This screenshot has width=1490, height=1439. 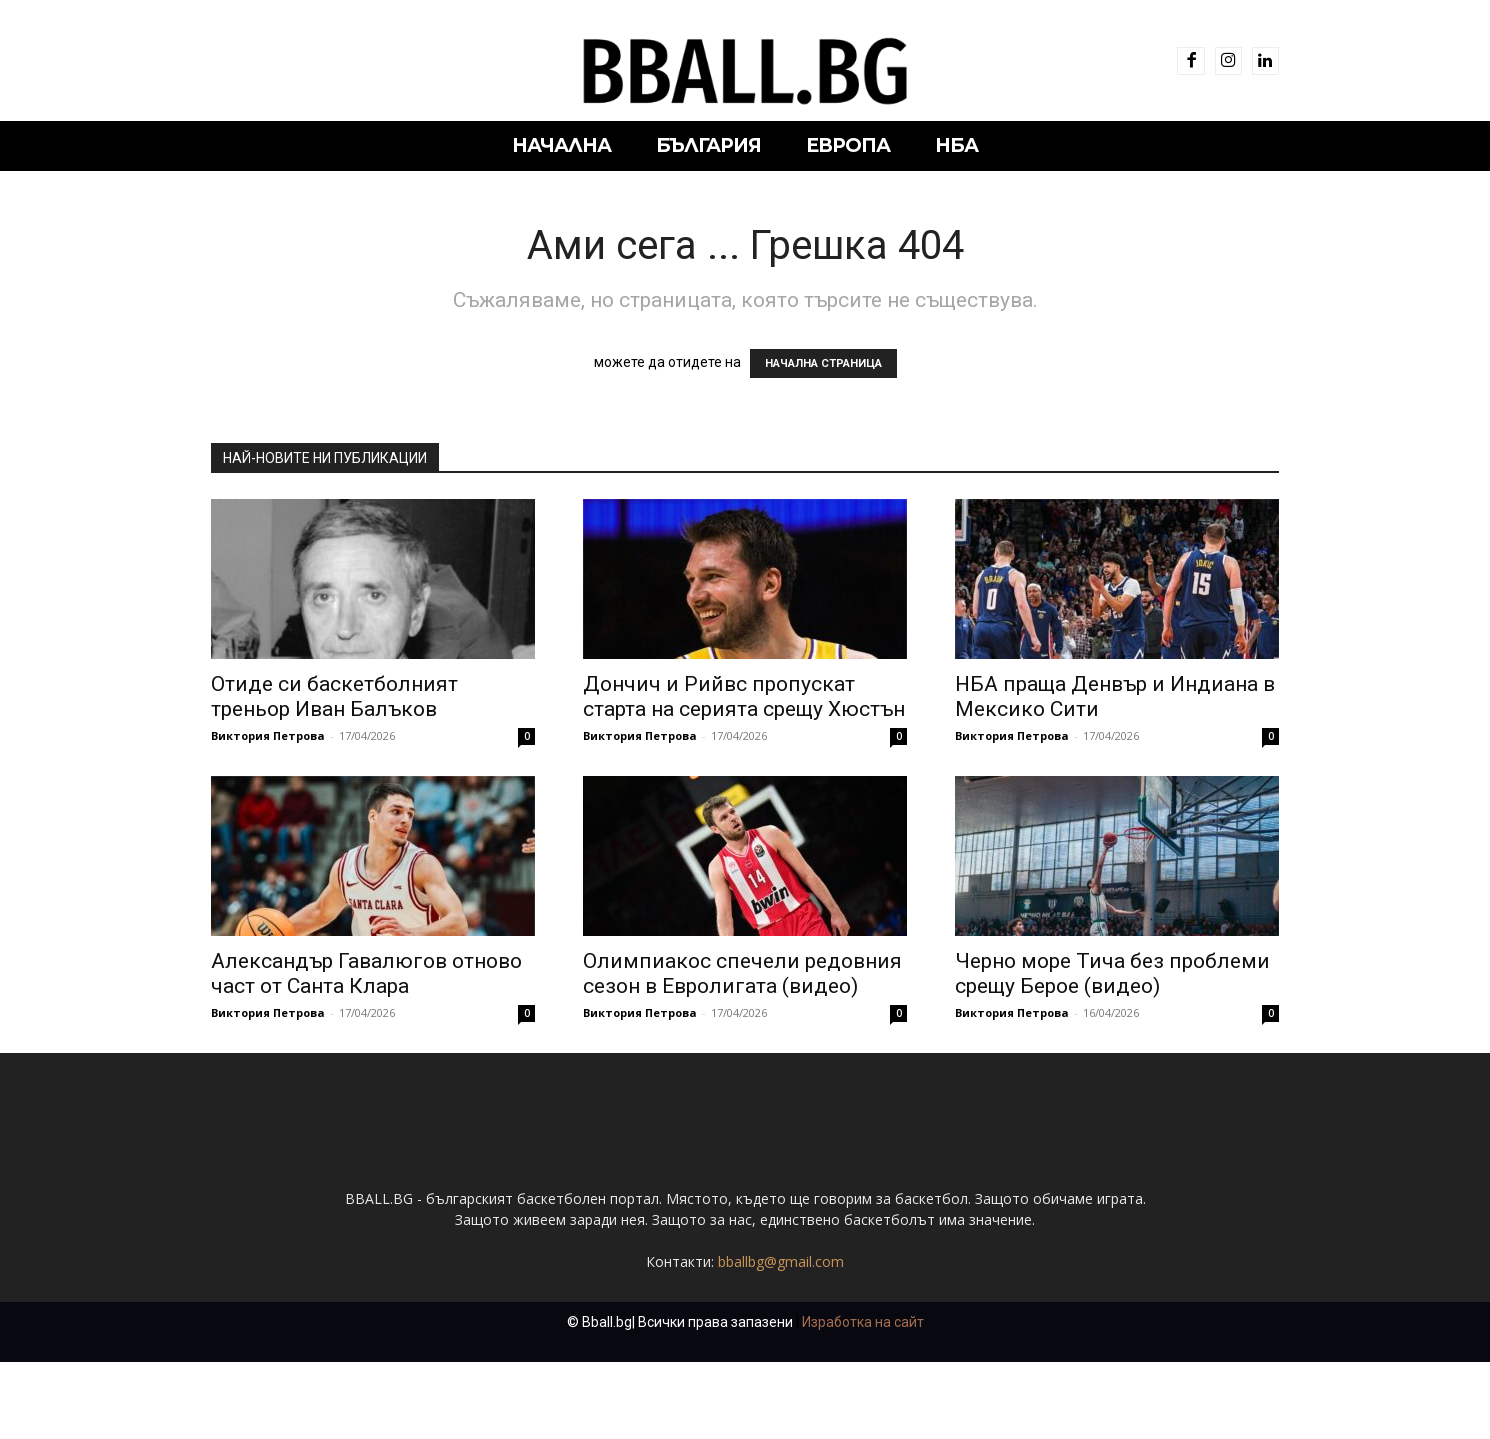 I want to click on bballbg@gmail.com, so click(x=781, y=1338).